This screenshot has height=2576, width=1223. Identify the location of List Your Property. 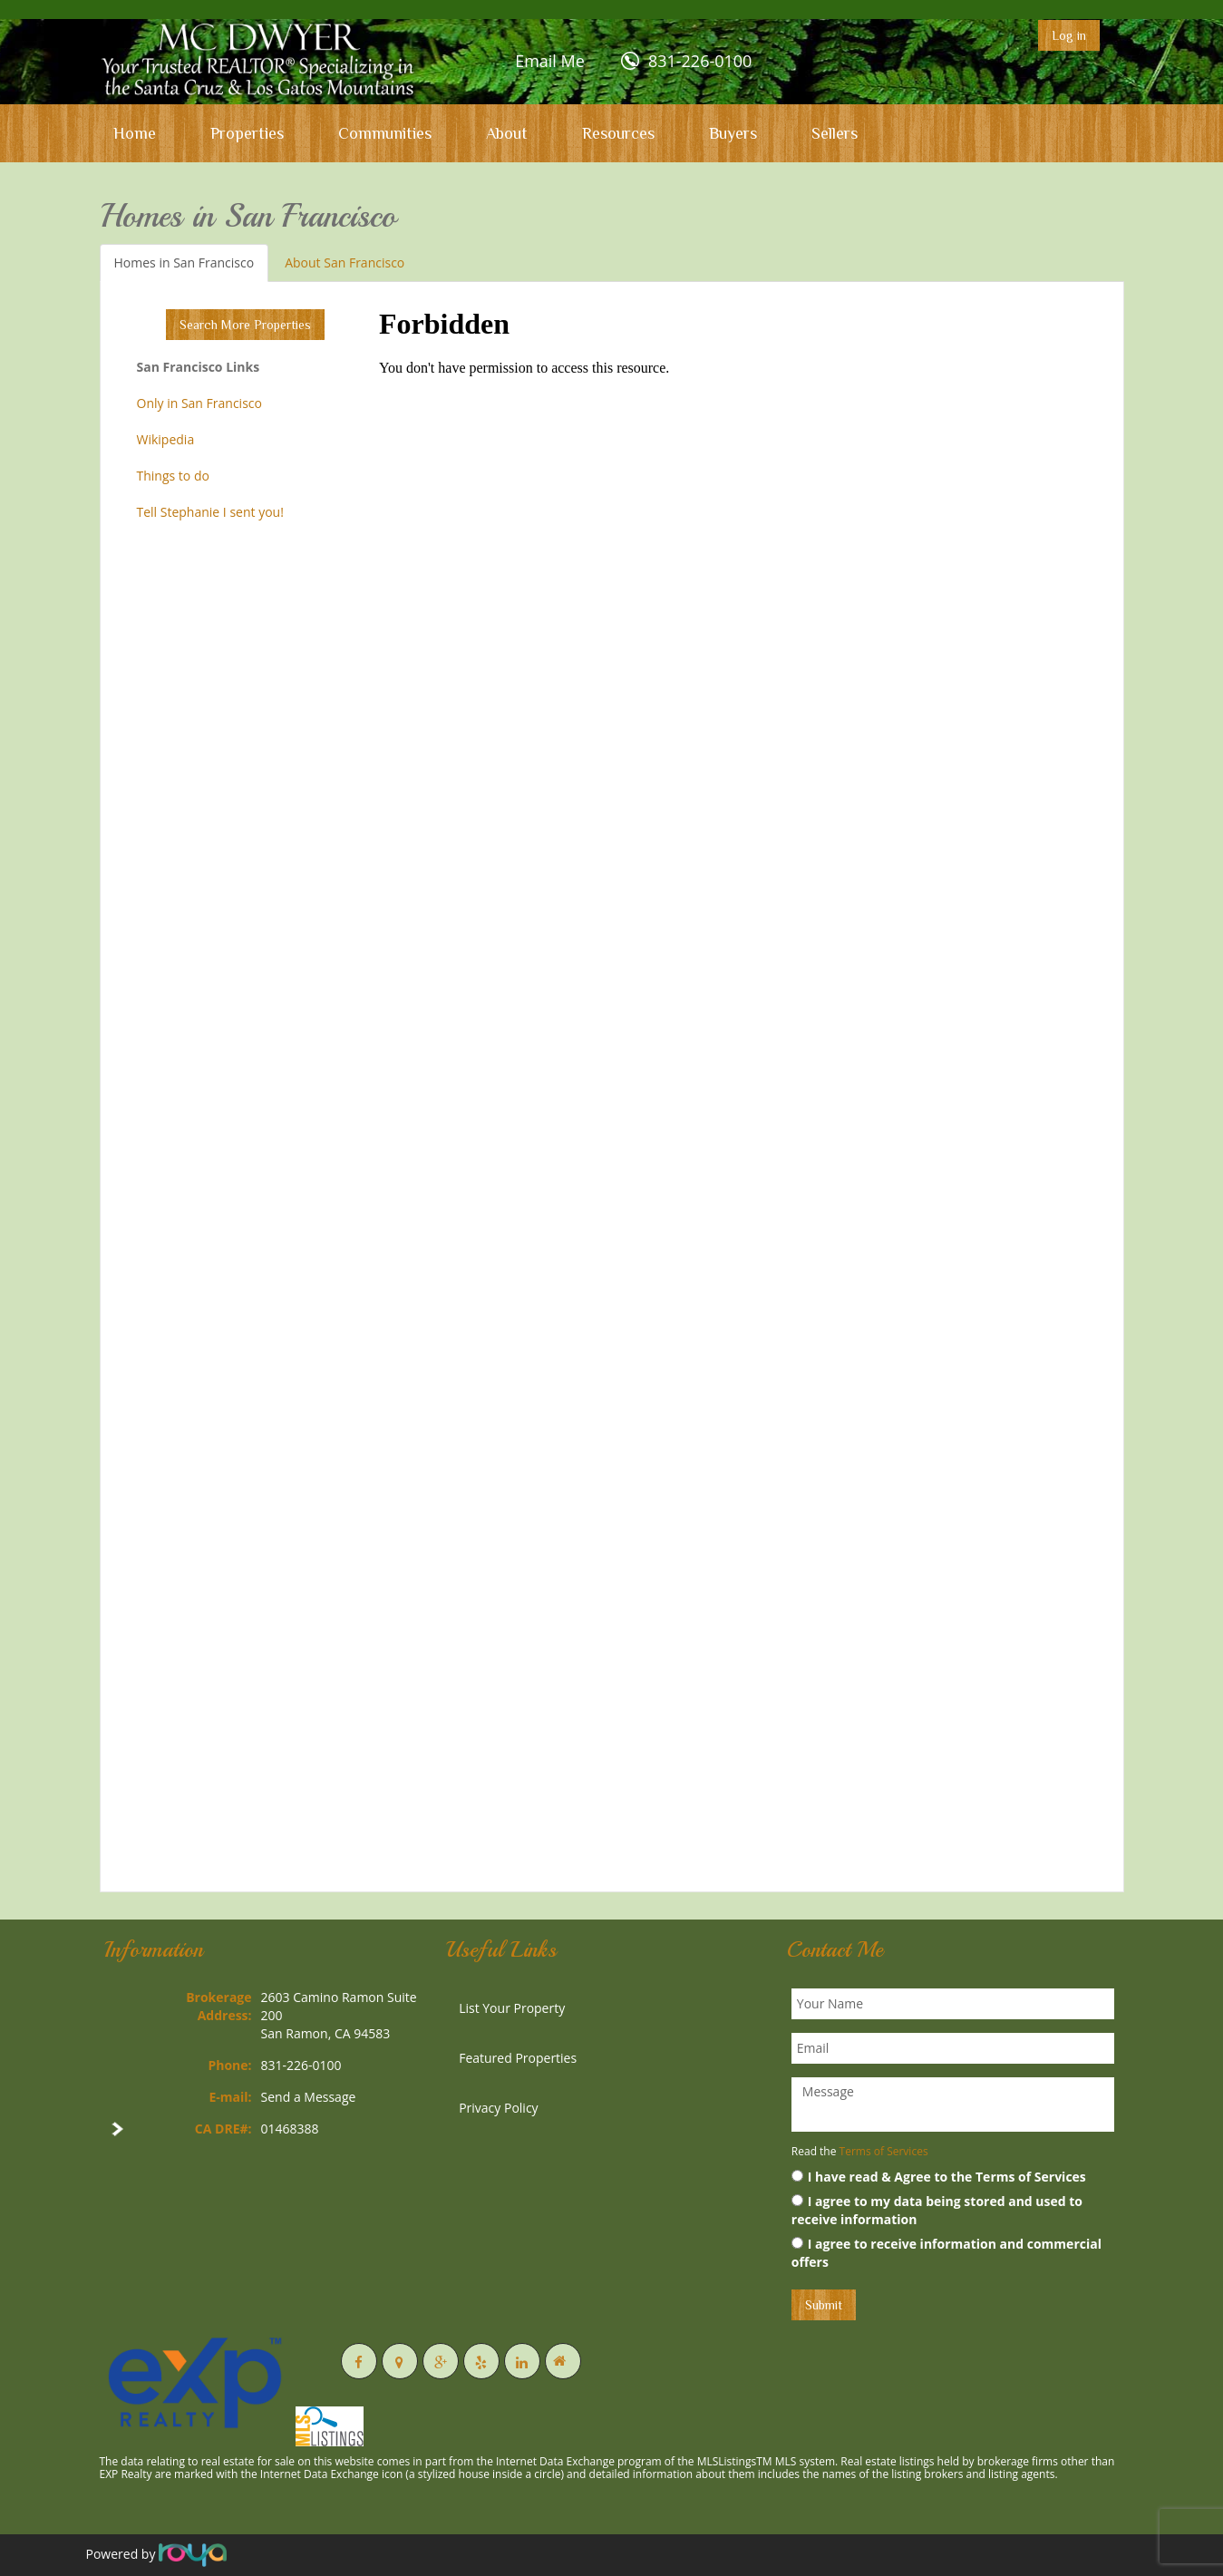
(512, 2008).